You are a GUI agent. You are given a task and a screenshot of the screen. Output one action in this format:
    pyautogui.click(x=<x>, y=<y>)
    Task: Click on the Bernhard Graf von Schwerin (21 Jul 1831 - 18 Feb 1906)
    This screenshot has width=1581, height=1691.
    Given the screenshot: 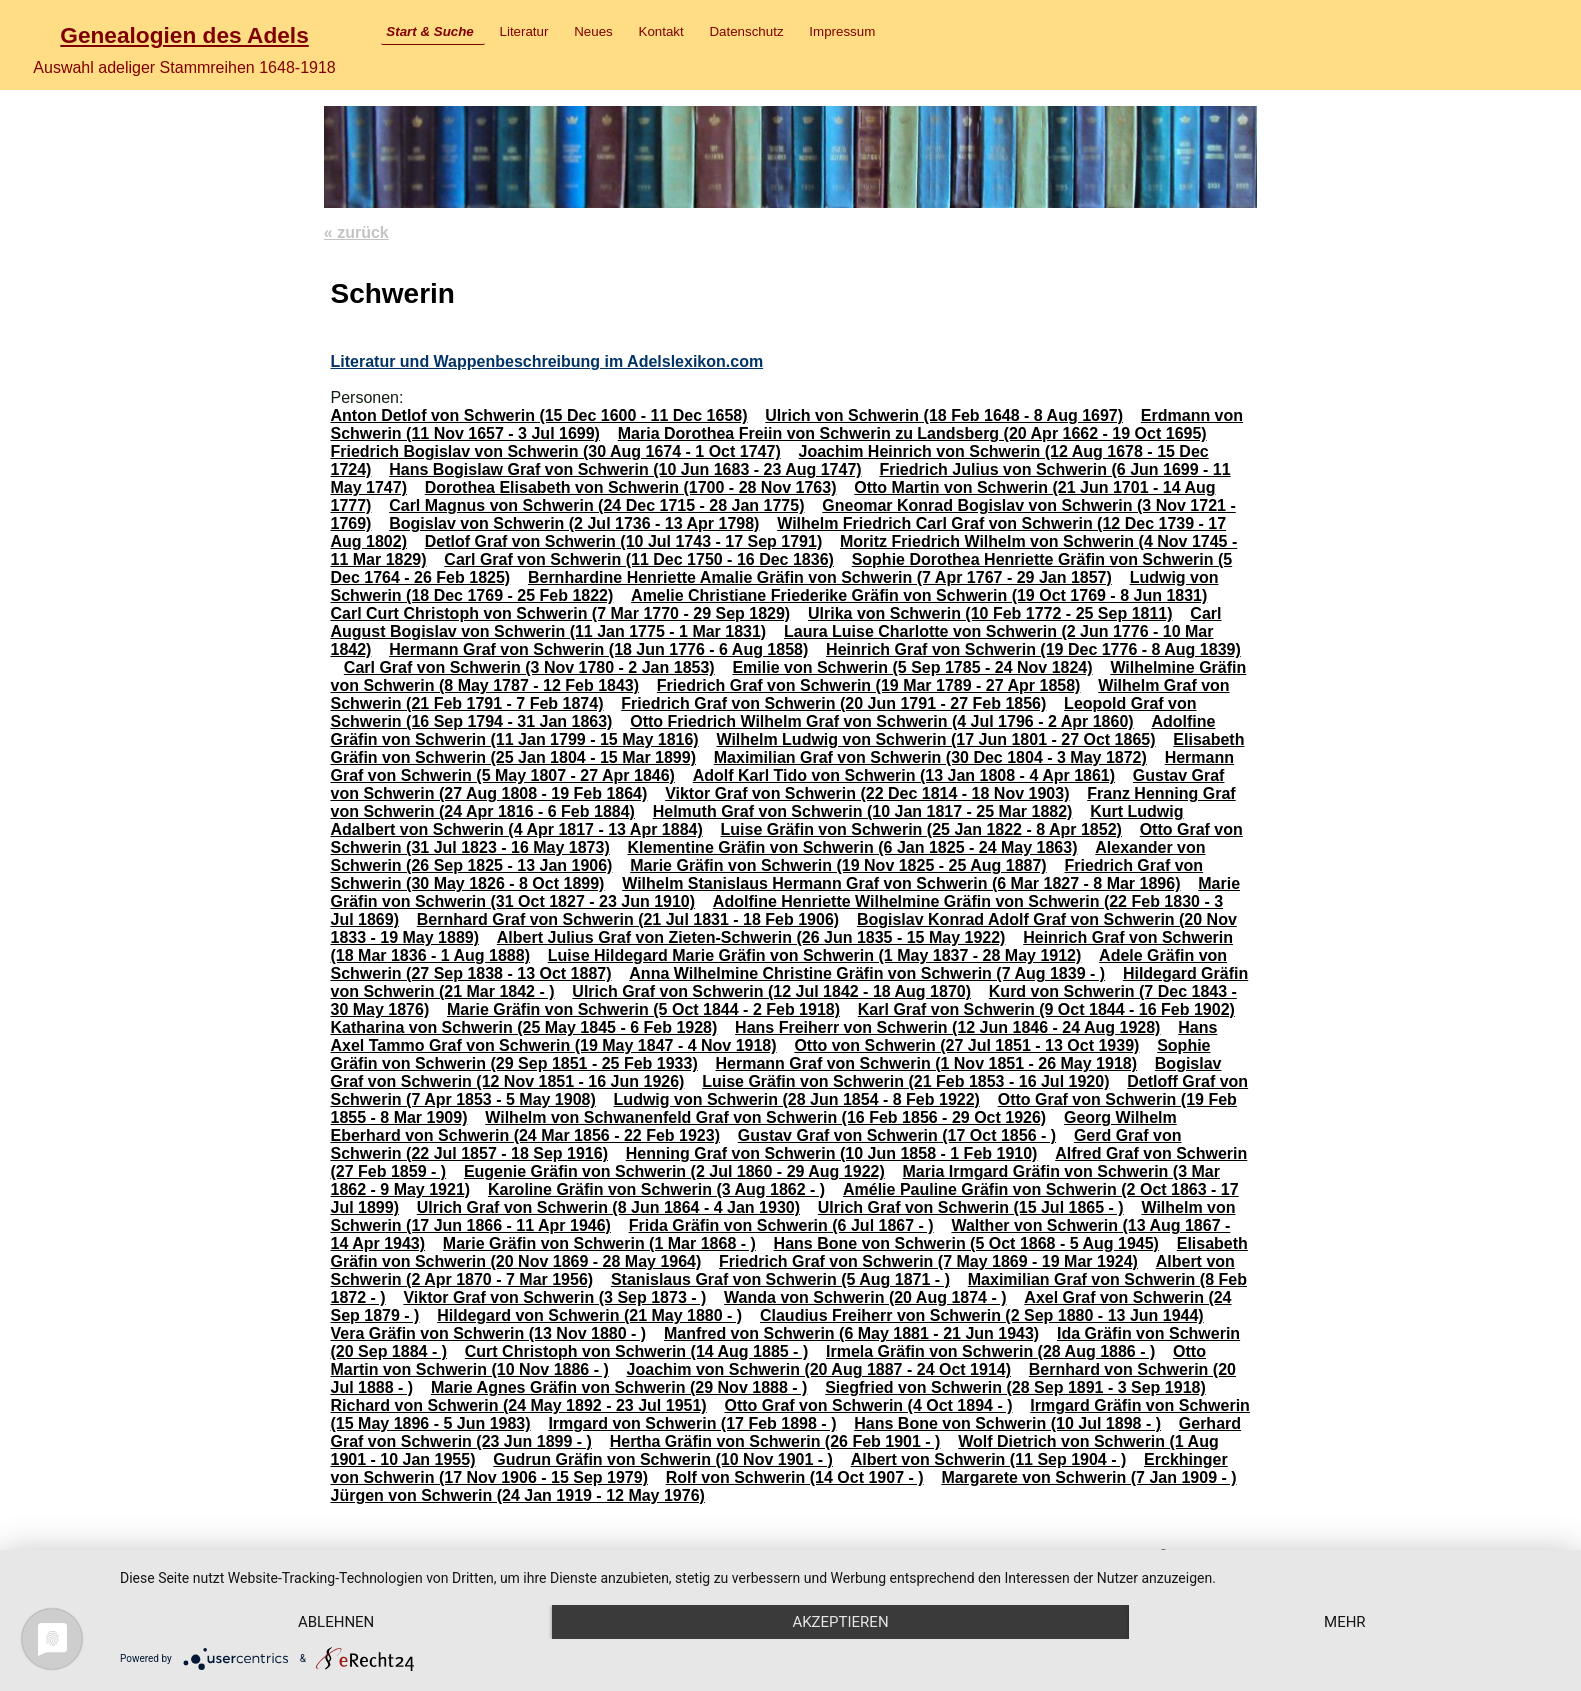 What is the action you would take?
    pyautogui.click(x=628, y=919)
    